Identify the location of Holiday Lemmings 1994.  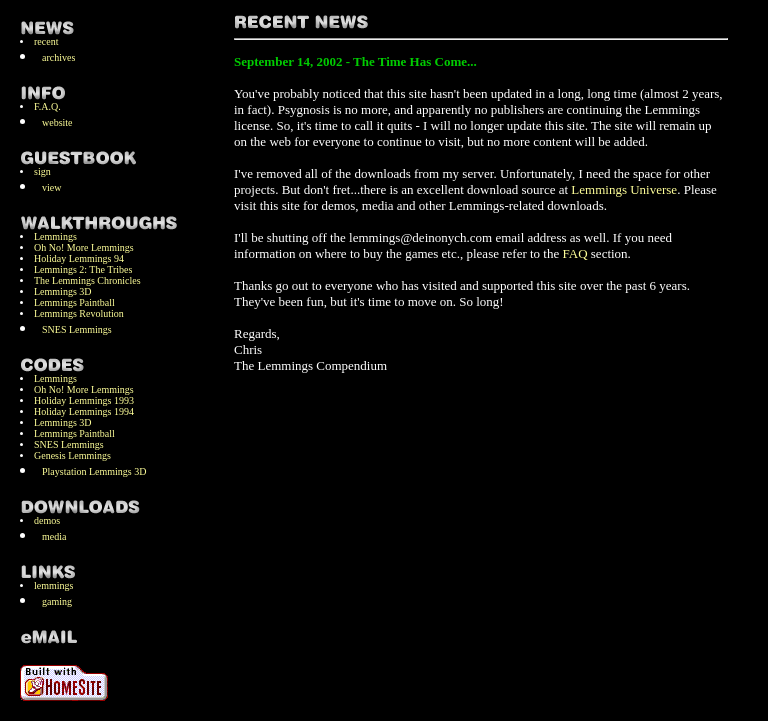
(84, 411).